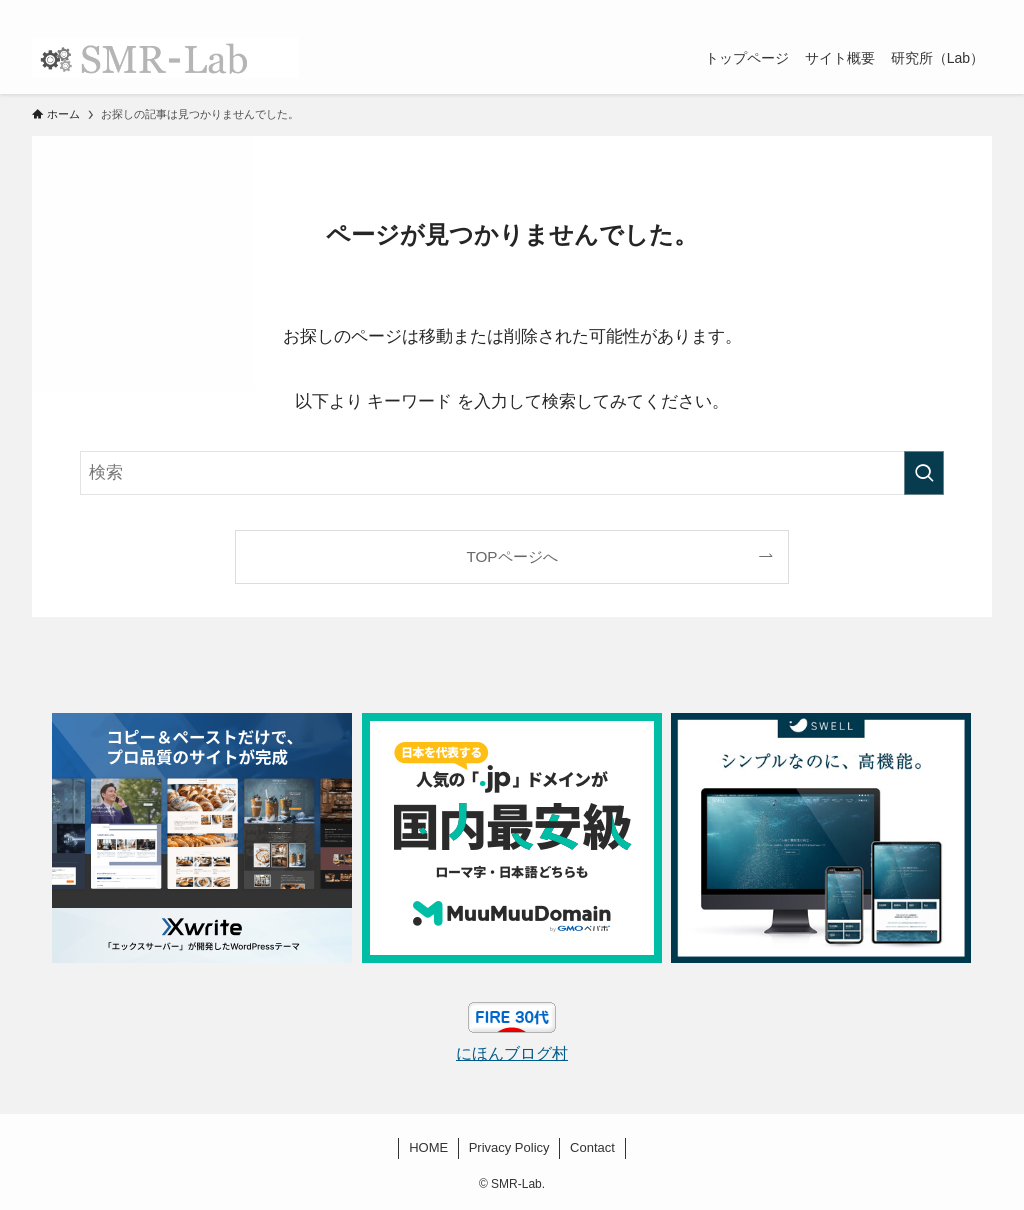  I want to click on [rss], so click(953, 11).